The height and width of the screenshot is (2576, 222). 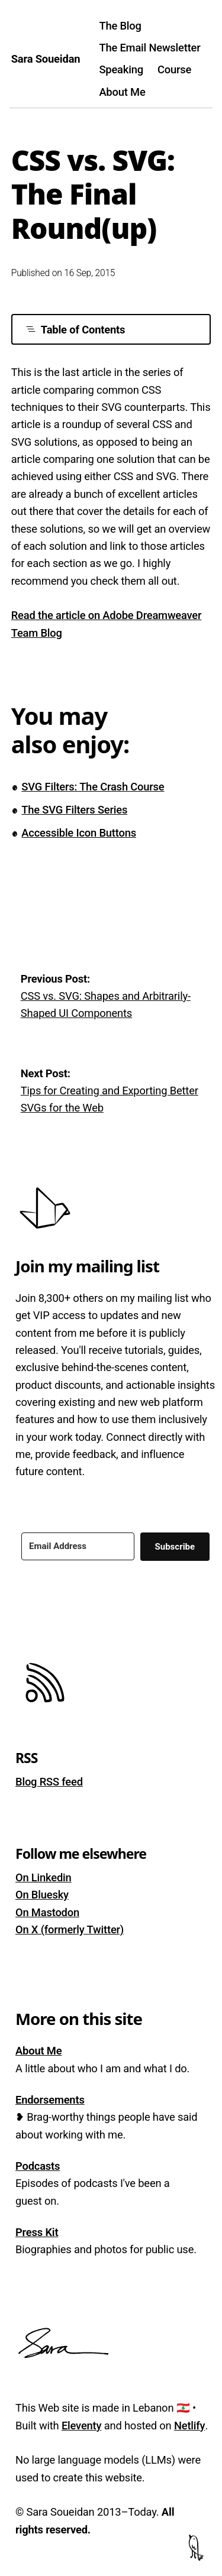 What do you see at coordinates (69, 1929) in the screenshot?
I see `On X (formerly Twitter)` at bounding box center [69, 1929].